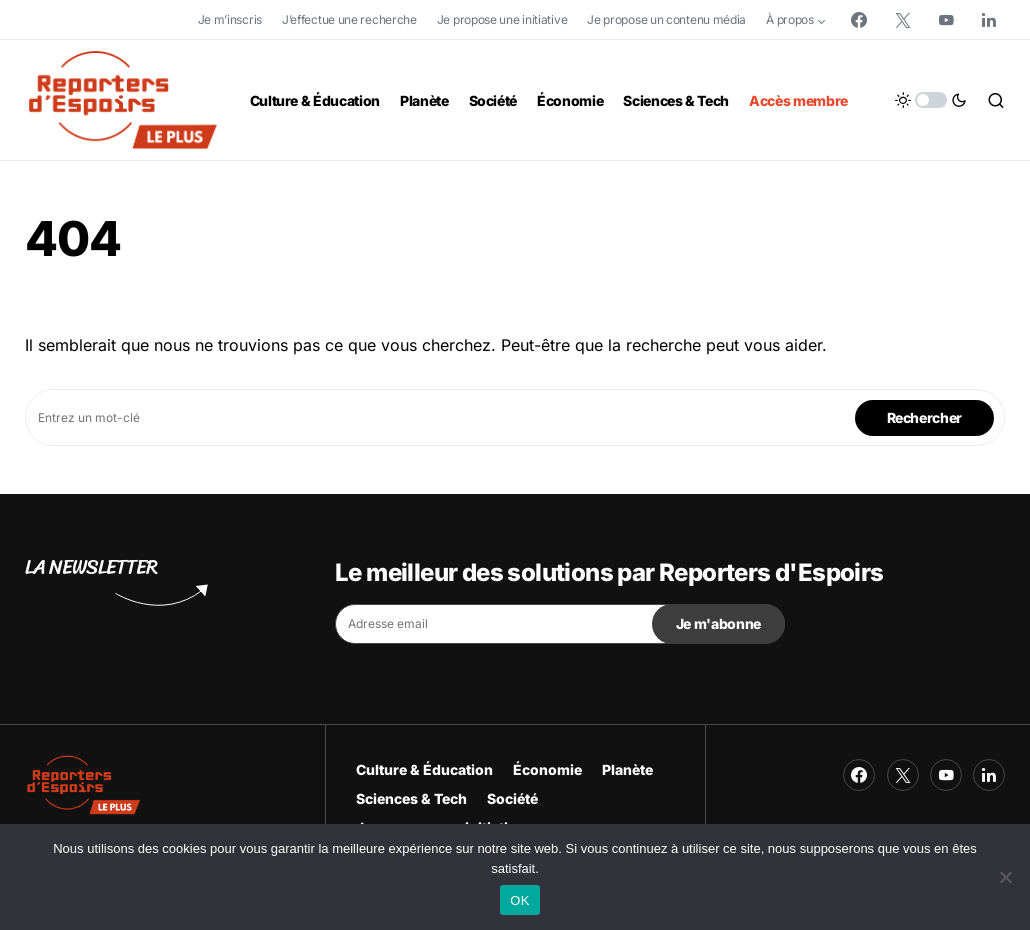  What do you see at coordinates (946, 20) in the screenshot?
I see `[YouTube]` at bounding box center [946, 20].